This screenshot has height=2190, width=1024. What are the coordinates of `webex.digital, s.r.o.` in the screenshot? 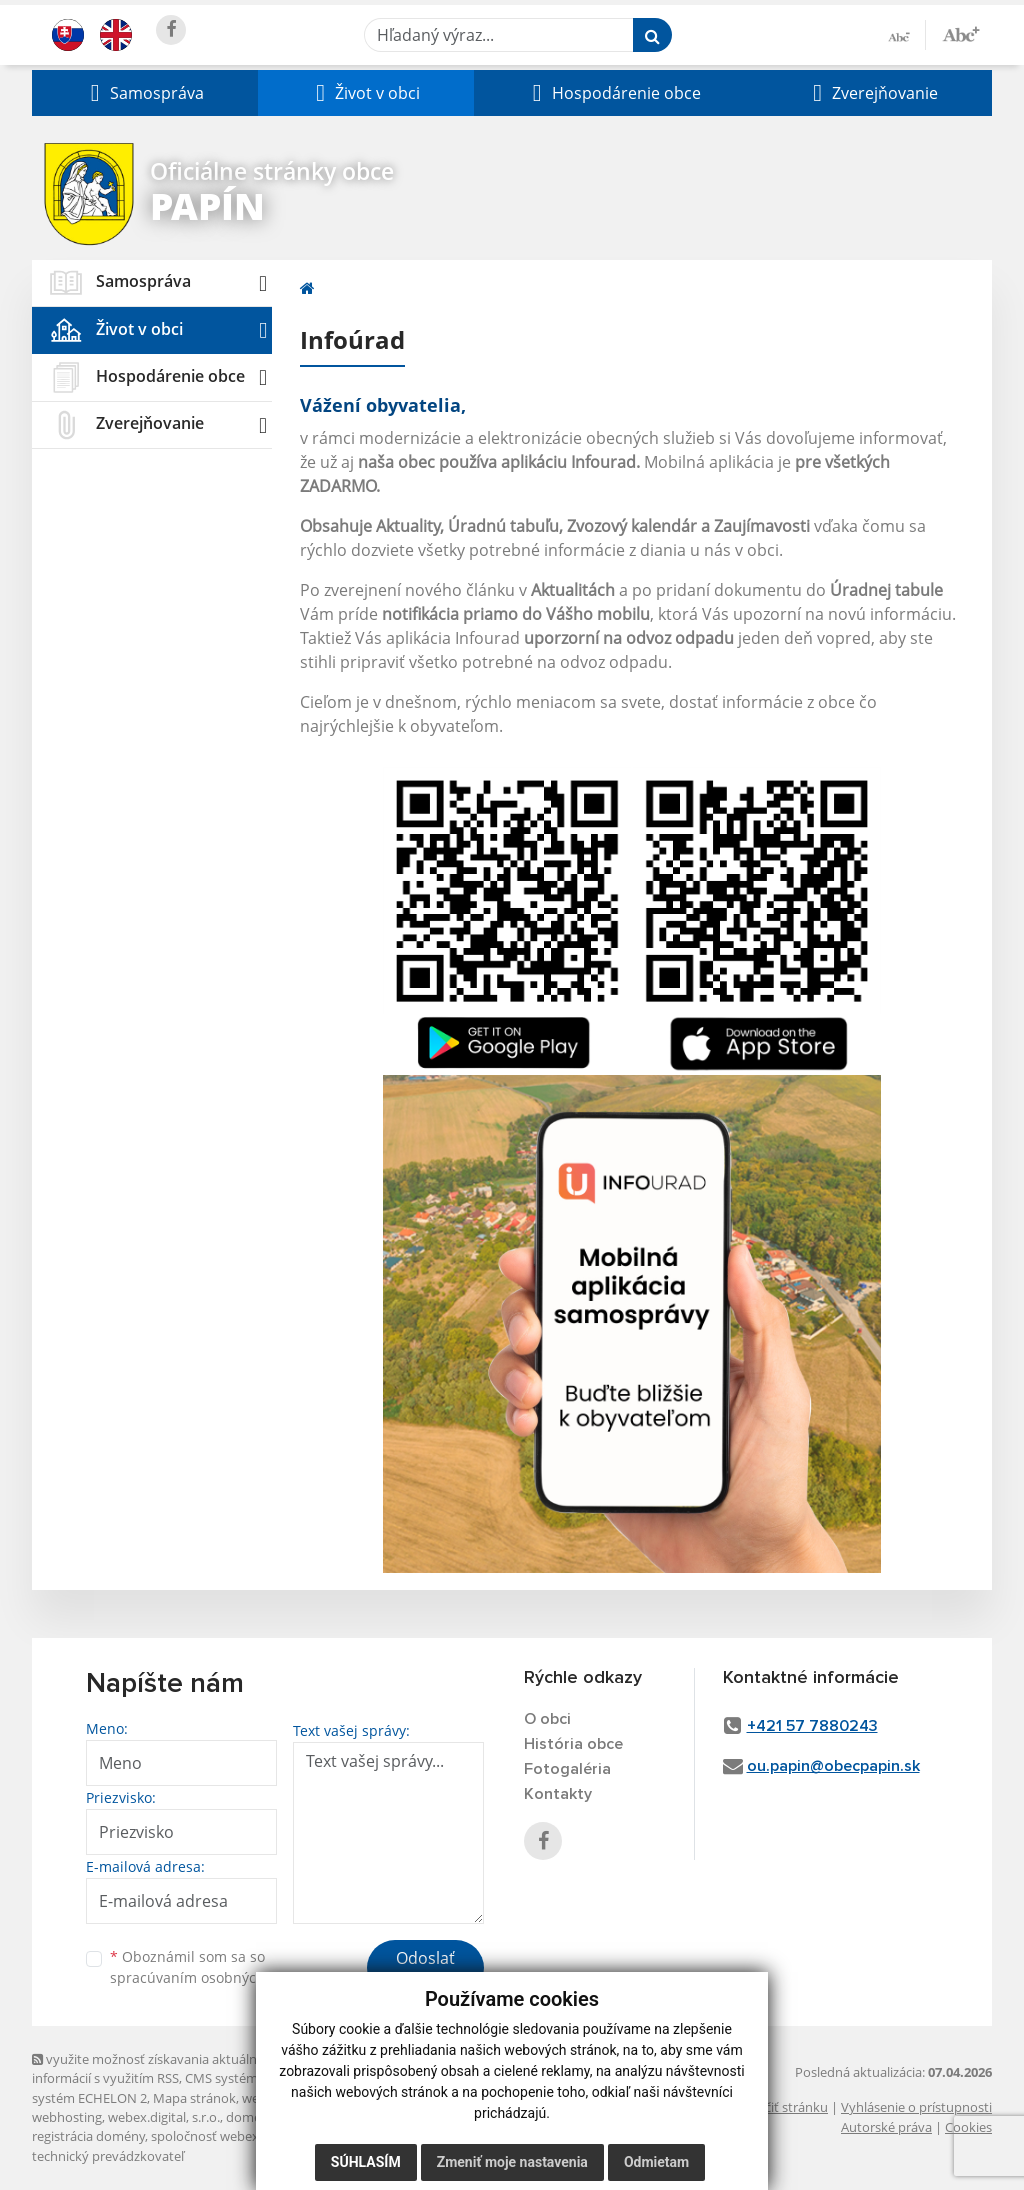 It's located at (164, 2117).